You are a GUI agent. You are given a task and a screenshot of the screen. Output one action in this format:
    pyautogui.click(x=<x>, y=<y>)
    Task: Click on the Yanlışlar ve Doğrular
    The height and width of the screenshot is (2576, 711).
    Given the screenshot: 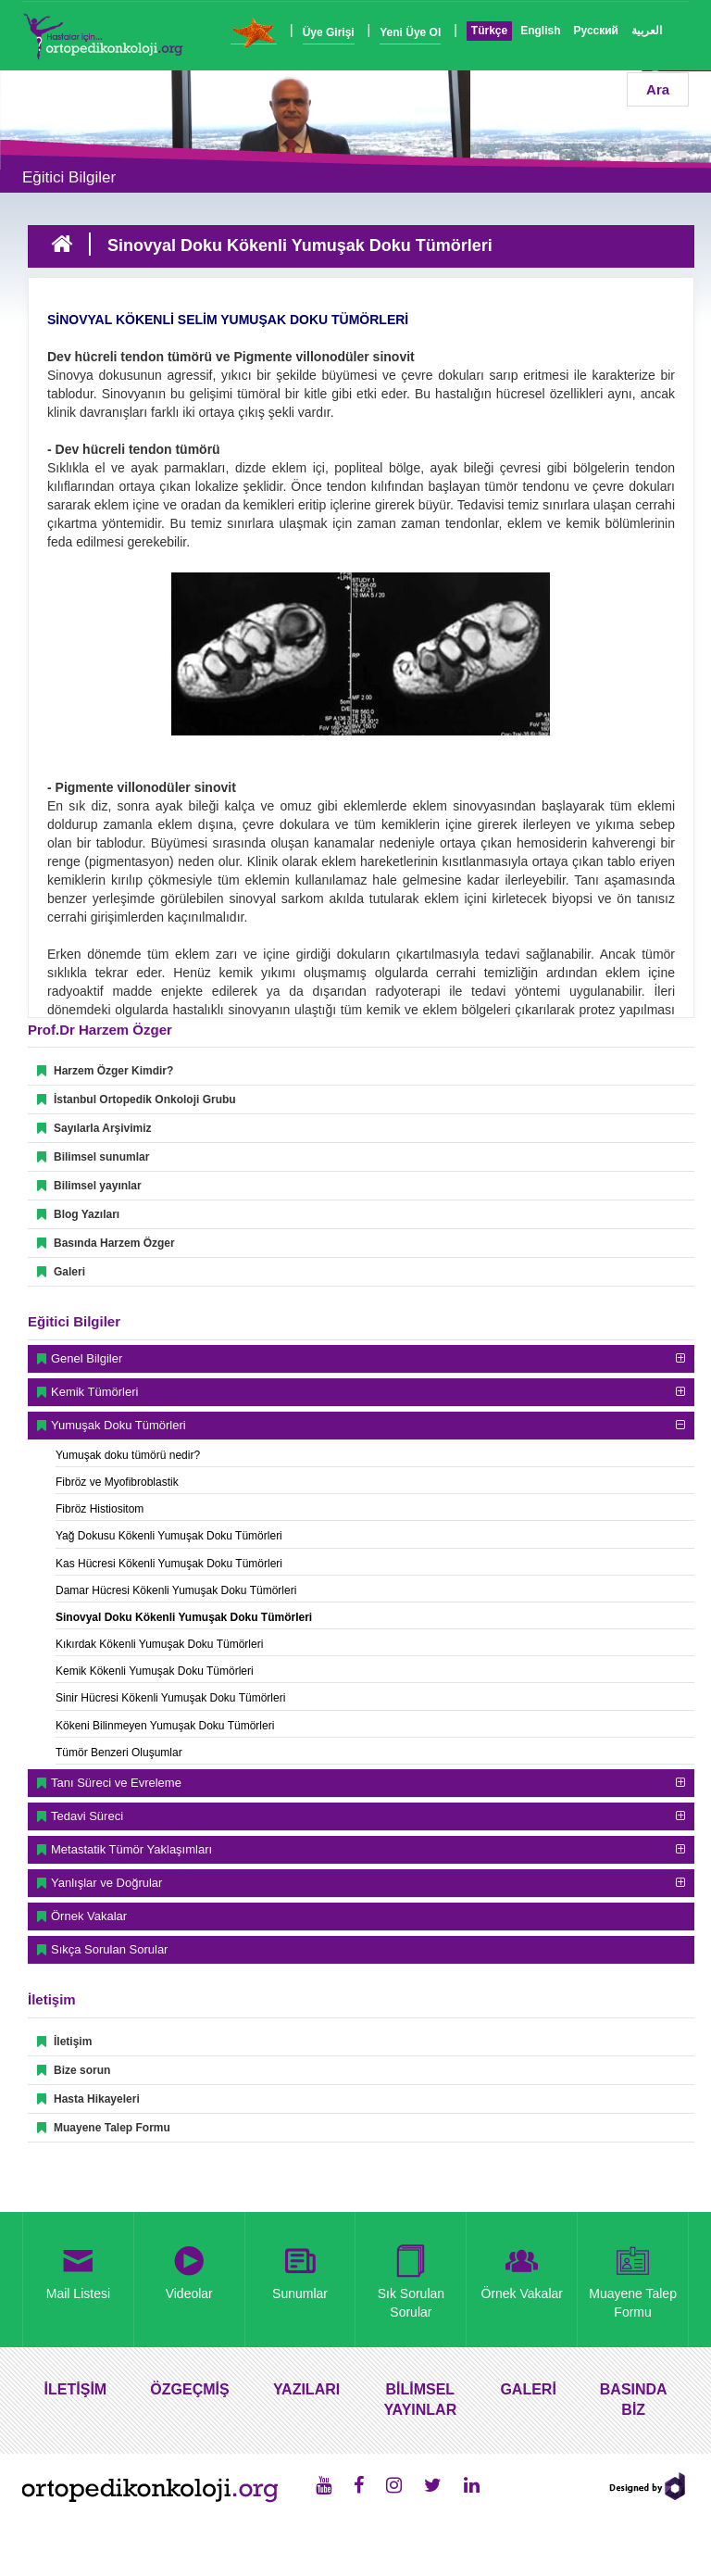 What is the action you would take?
    pyautogui.click(x=106, y=1883)
    